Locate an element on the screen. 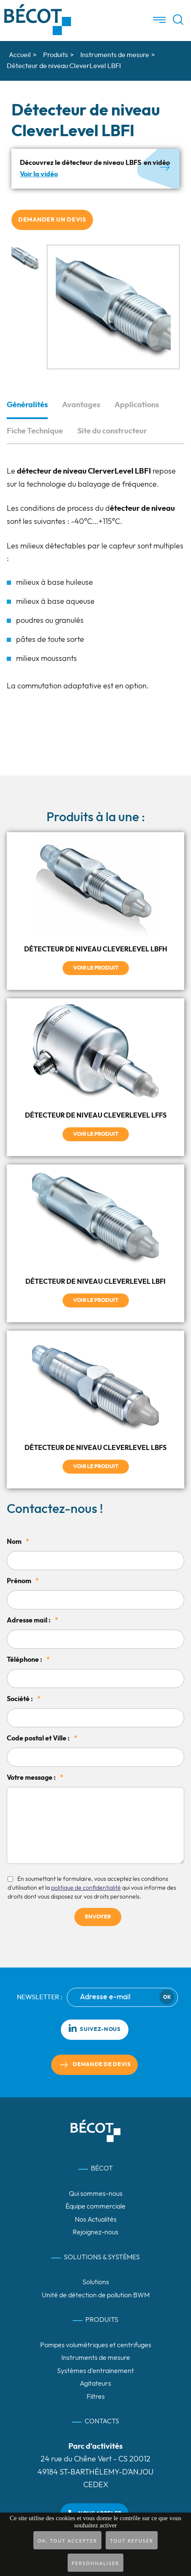  Code postal et Ville : is located at coordinates (42, 1738).